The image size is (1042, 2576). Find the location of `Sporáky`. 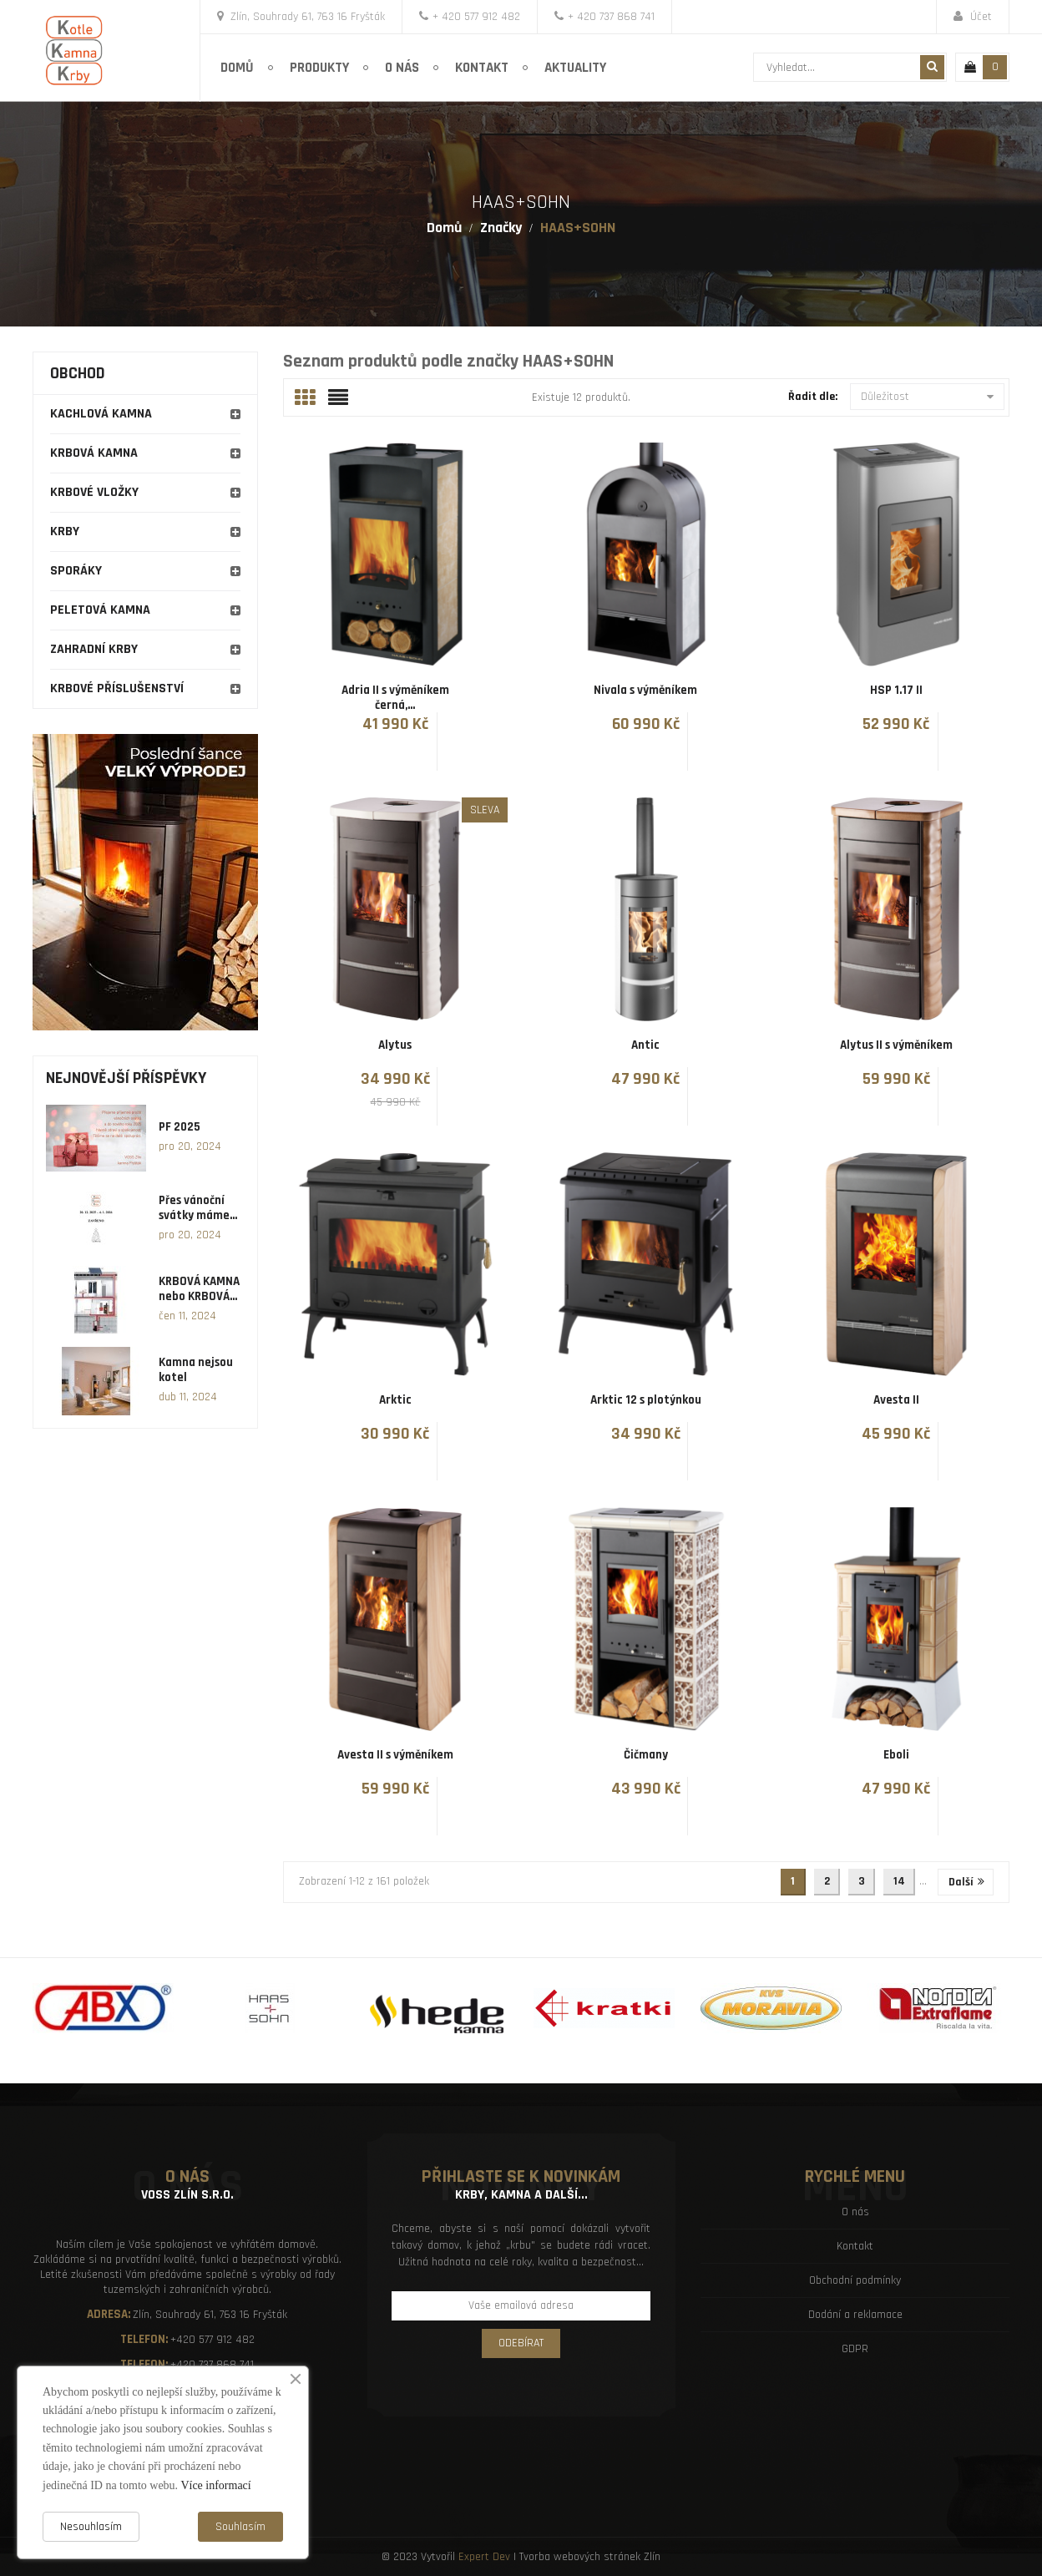

Sporáky is located at coordinates (76, 570).